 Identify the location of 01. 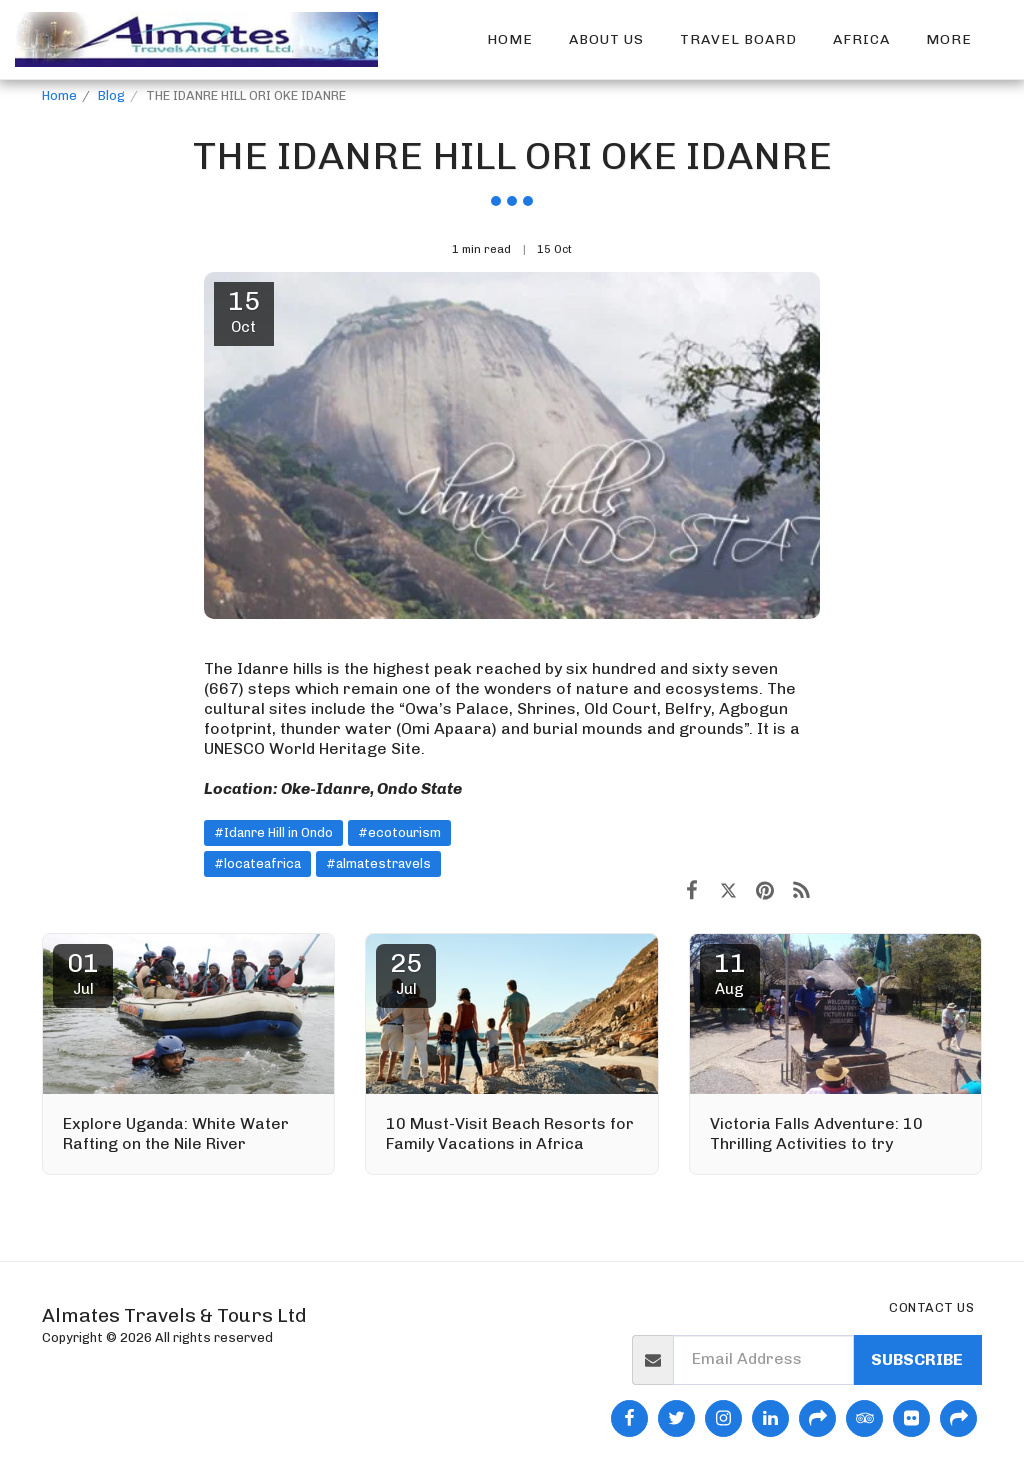
(83, 973).